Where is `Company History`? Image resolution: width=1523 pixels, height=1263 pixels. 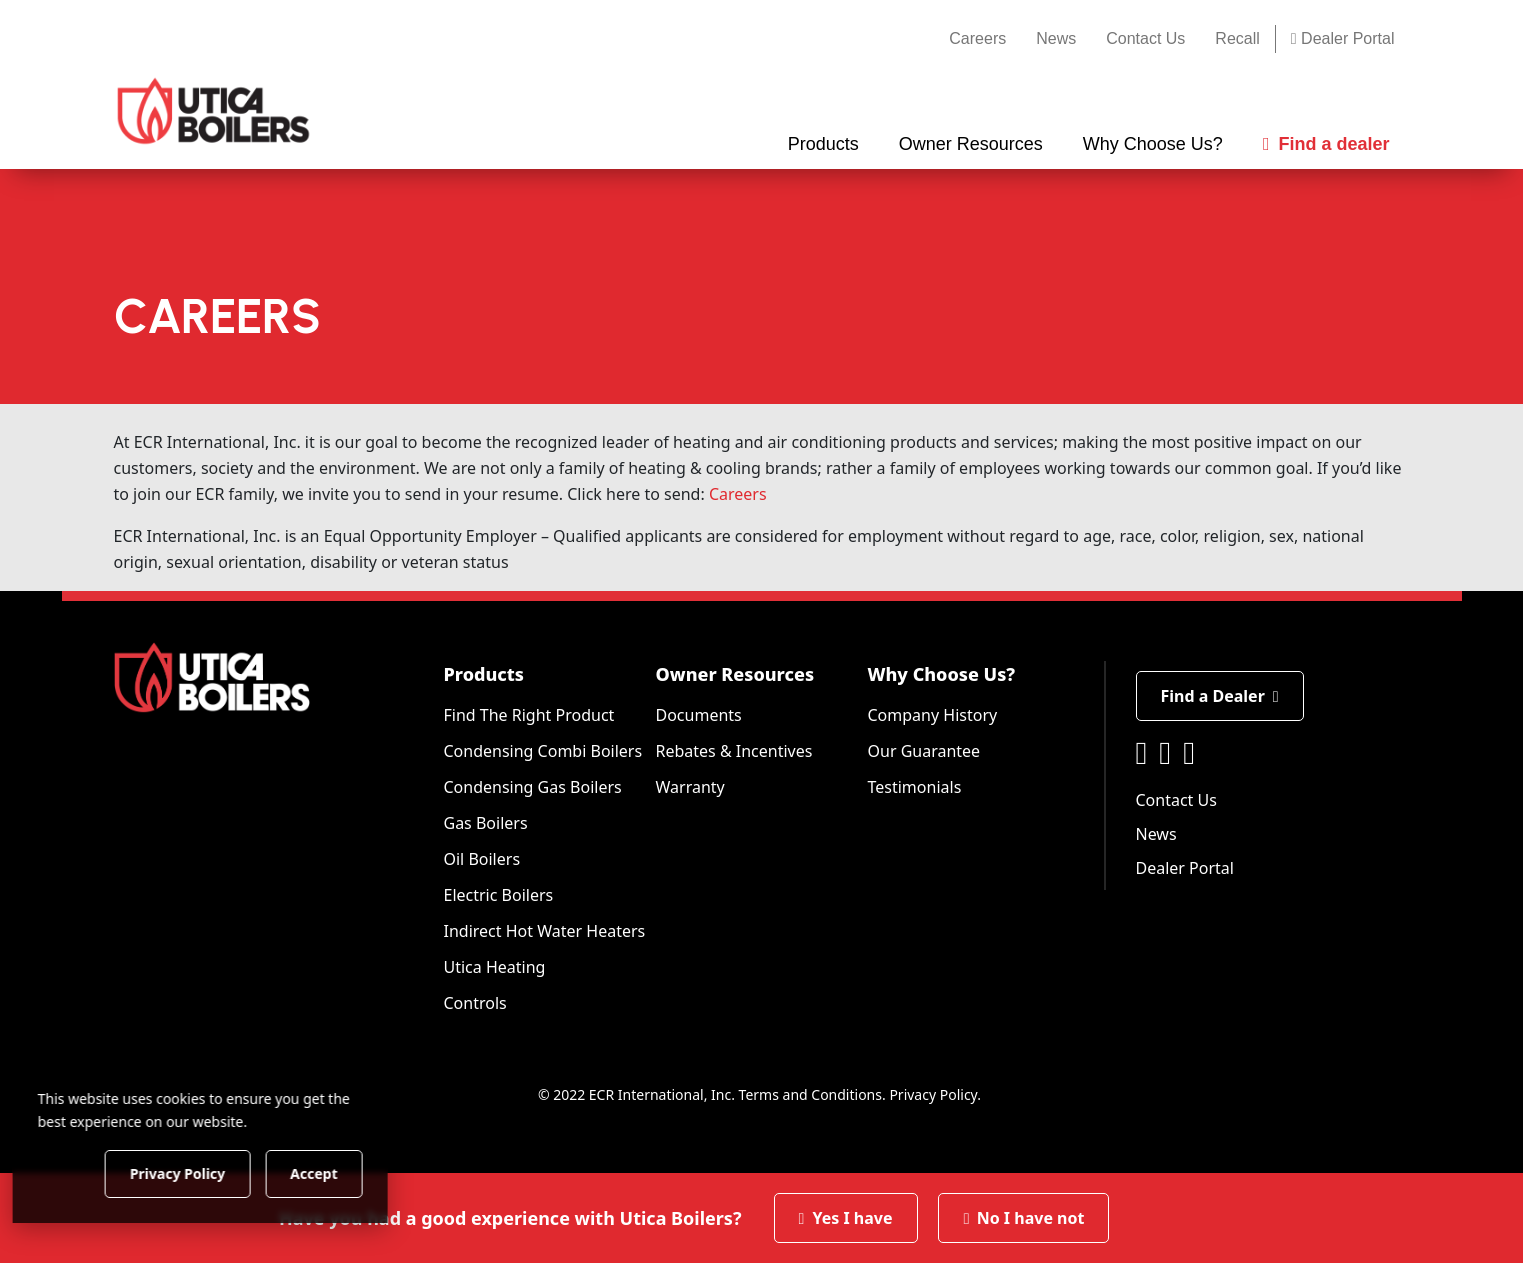 Company History is located at coordinates (933, 715).